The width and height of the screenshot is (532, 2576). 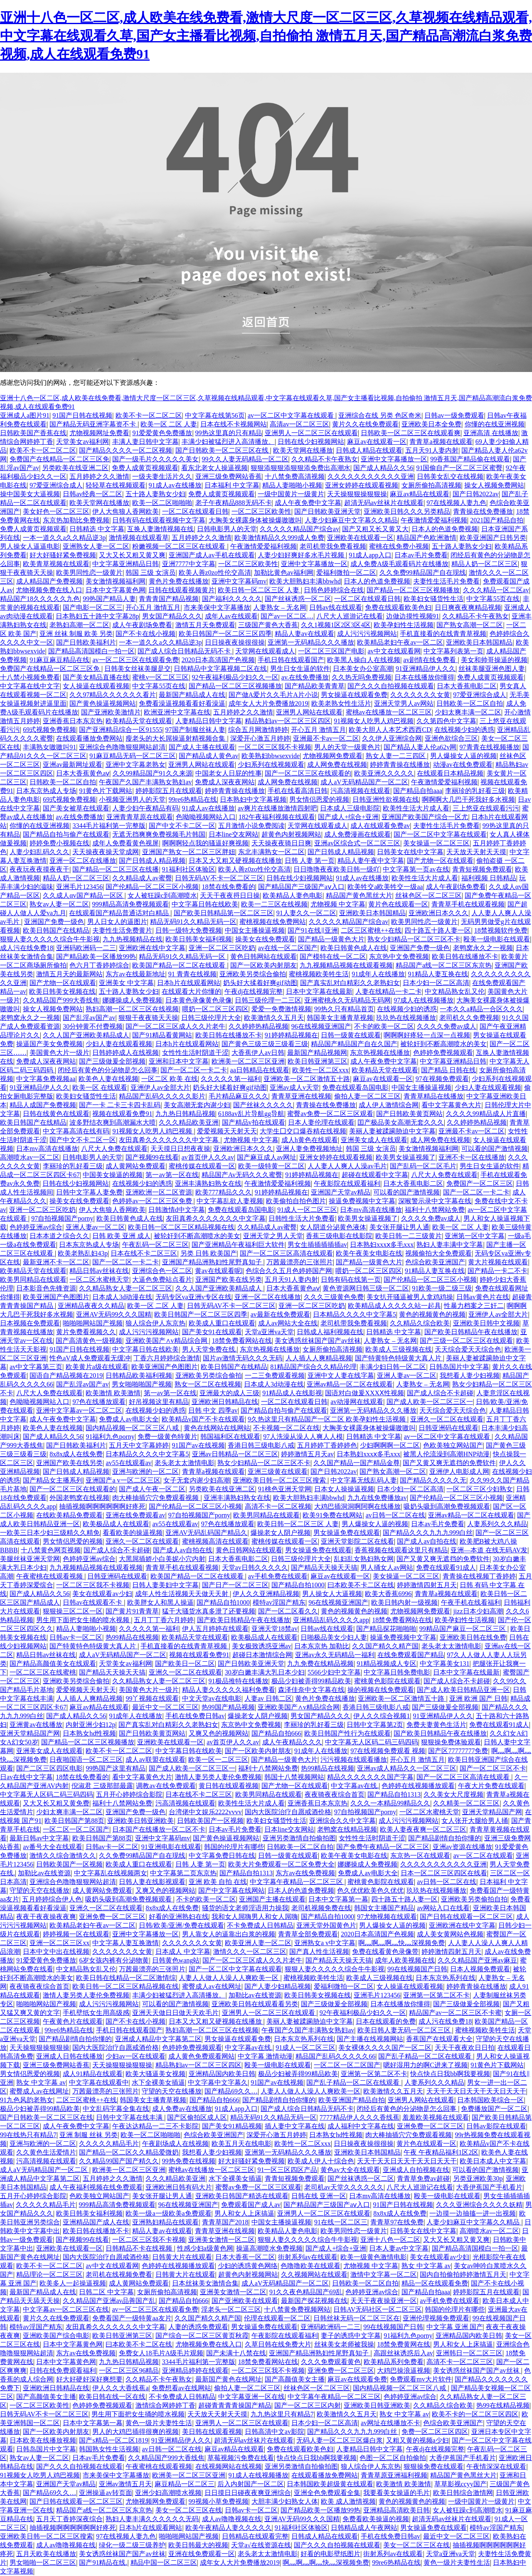 What do you see at coordinates (205, 624) in the screenshot?
I see `激情五月天免费观看` at bounding box center [205, 624].